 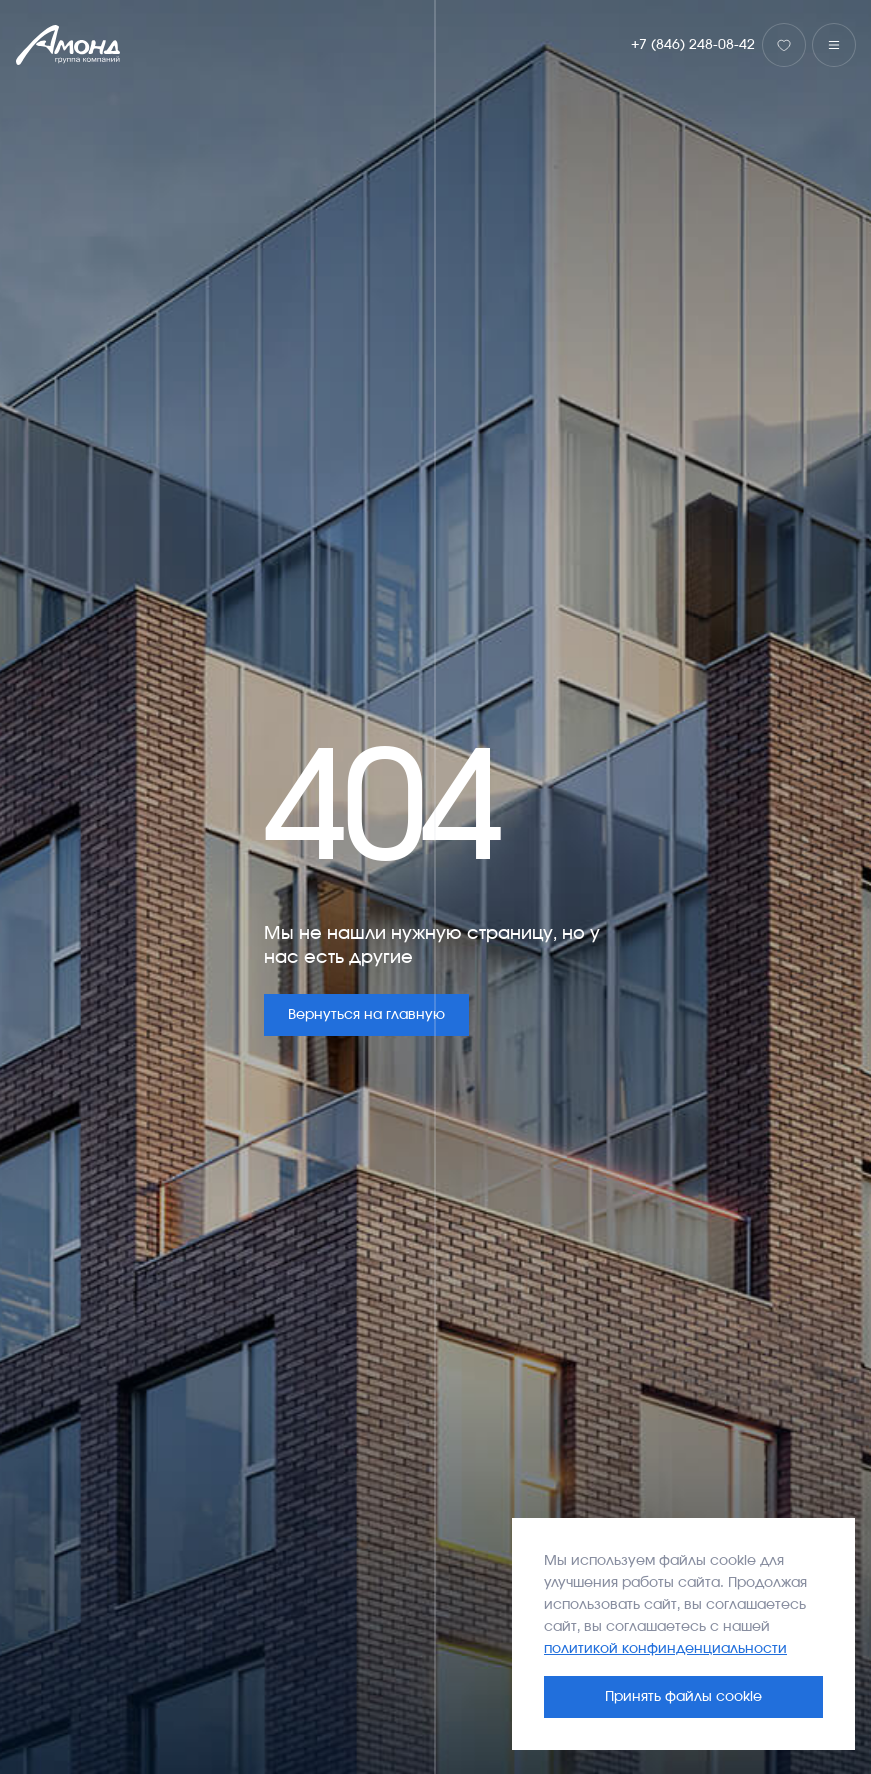 What do you see at coordinates (683, 1697) in the screenshot?
I see `Принять файлы cookie` at bounding box center [683, 1697].